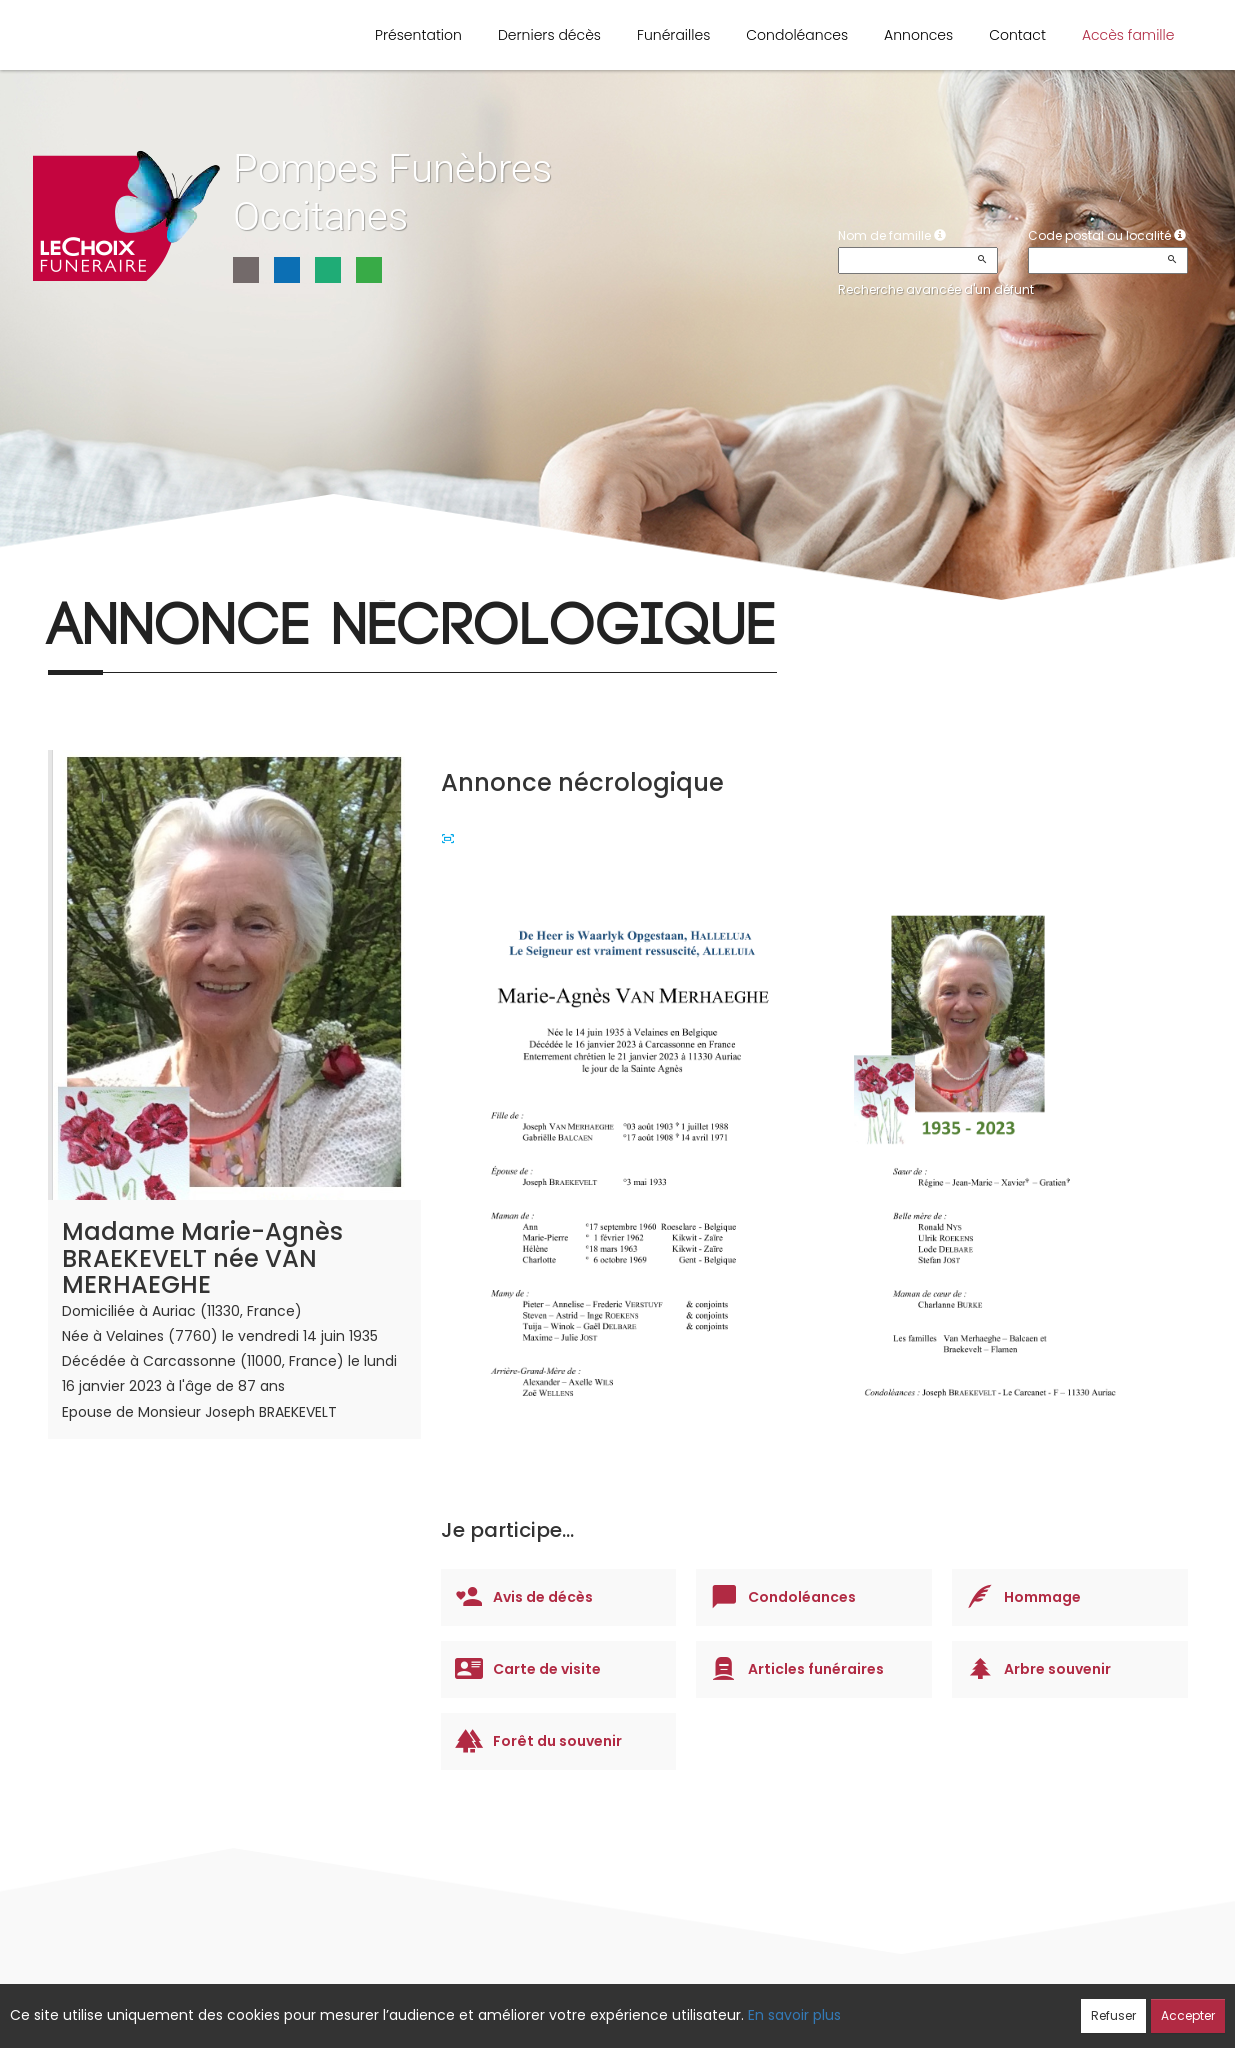  What do you see at coordinates (611, 2005) in the screenshot?
I see `Confidentialité` at bounding box center [611, 2005].